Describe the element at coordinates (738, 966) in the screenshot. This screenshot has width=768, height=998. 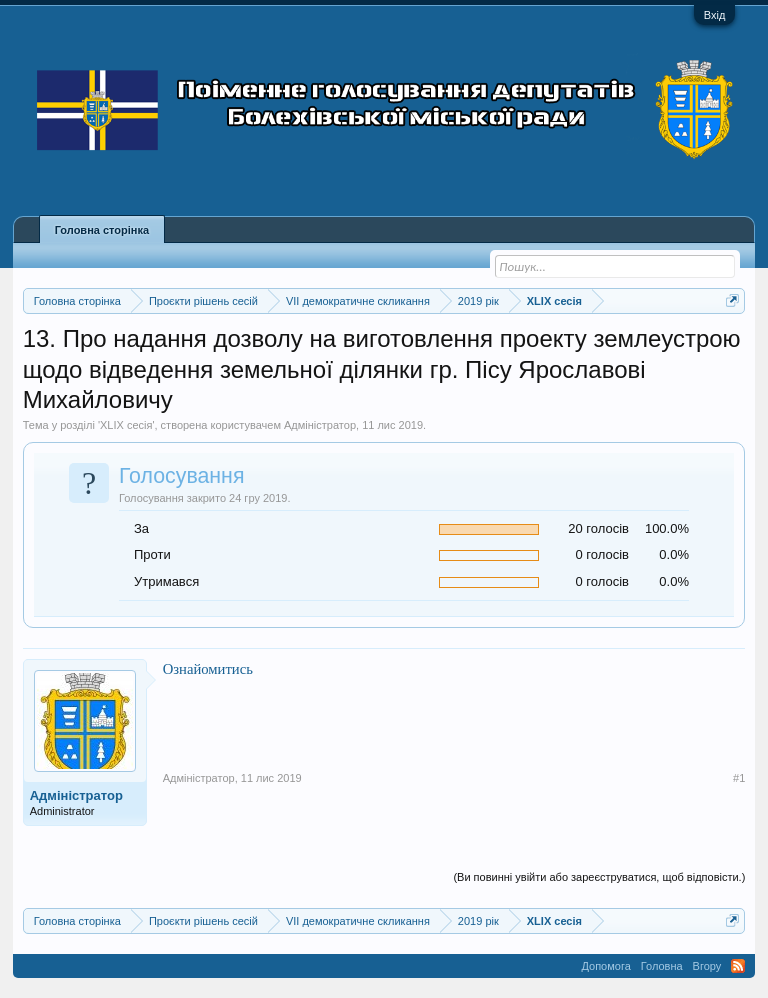
I see `RSS` at that location.